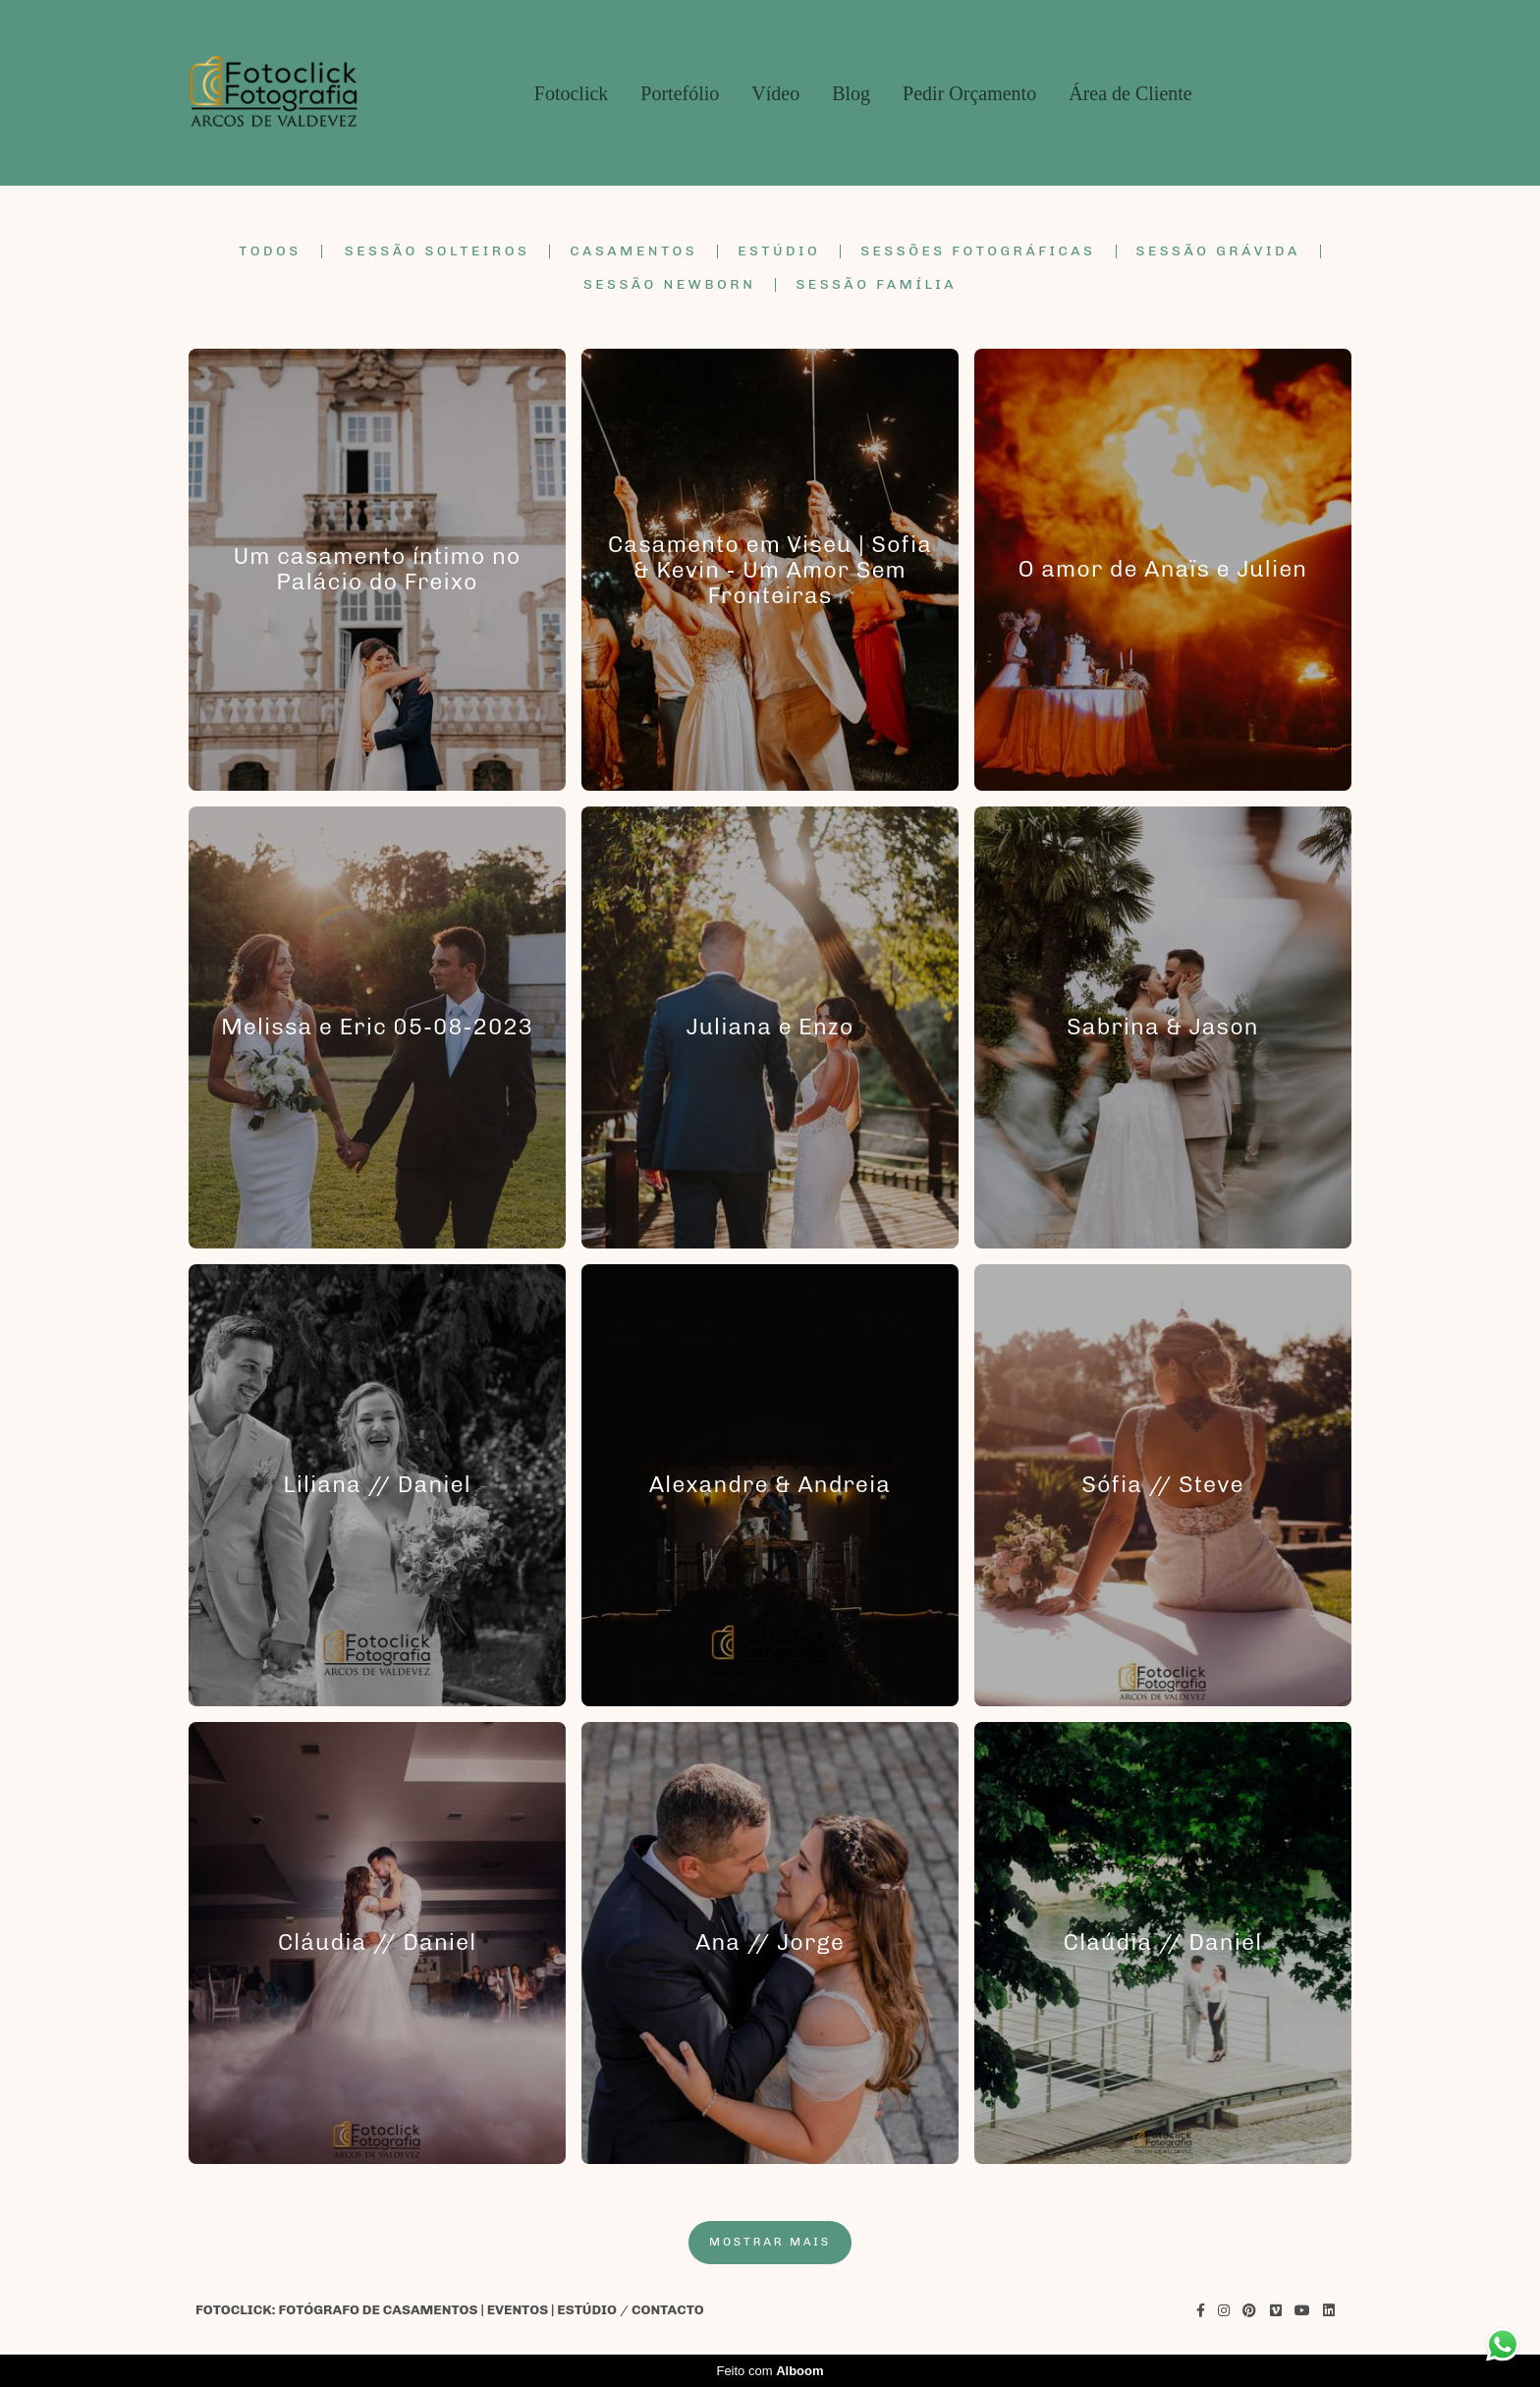  What do you see at coordinates (270, 251) in the screenshot?
I see `Todos` at bounding box center [270, 251].